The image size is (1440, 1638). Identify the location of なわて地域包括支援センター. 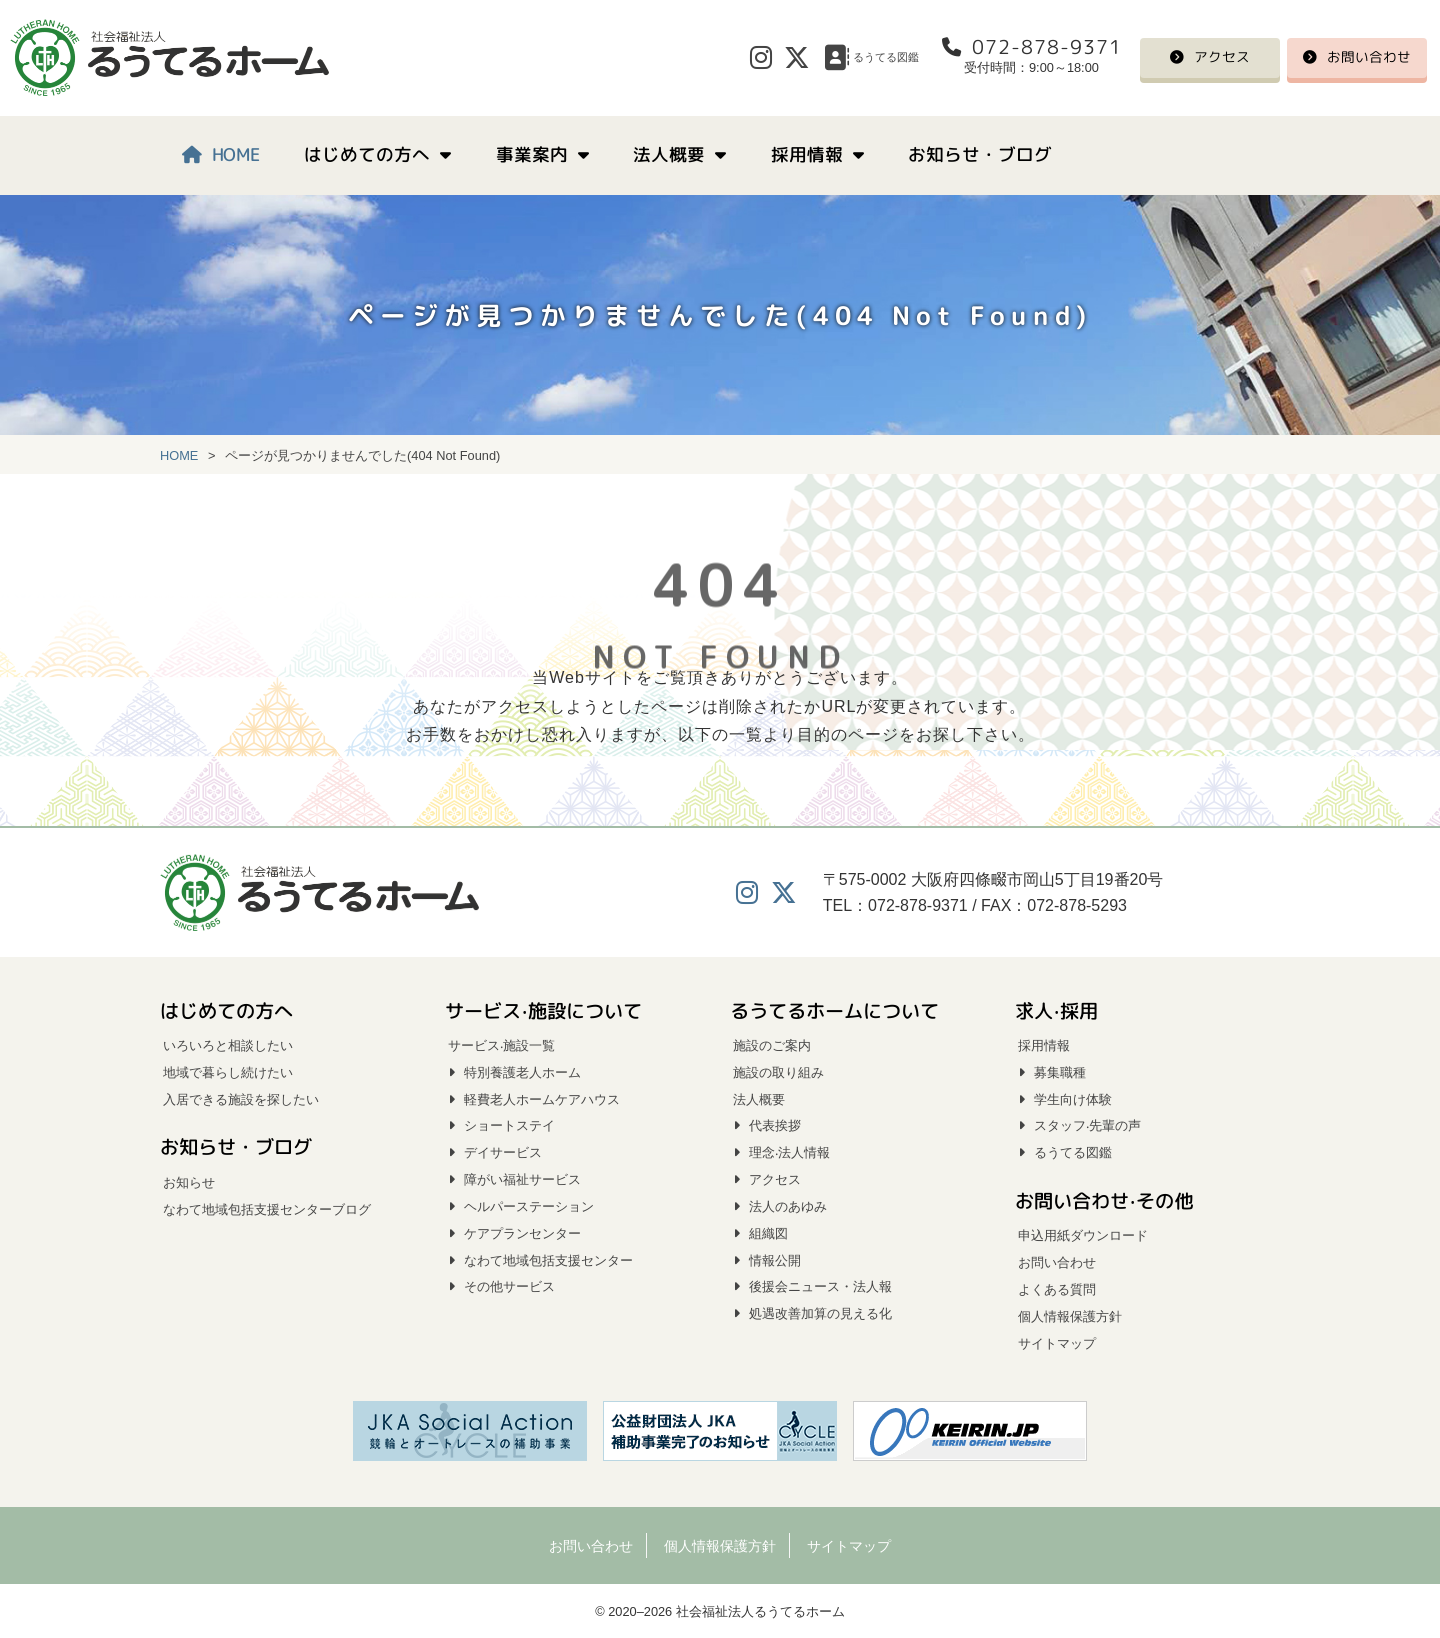
(548, 1260).